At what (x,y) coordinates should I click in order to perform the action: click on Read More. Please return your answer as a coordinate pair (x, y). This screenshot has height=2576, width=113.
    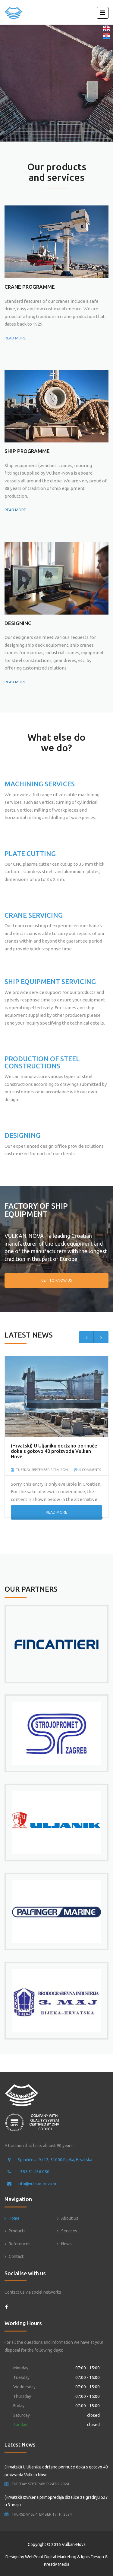
    Looking at the image, I should click on (56, 1512).